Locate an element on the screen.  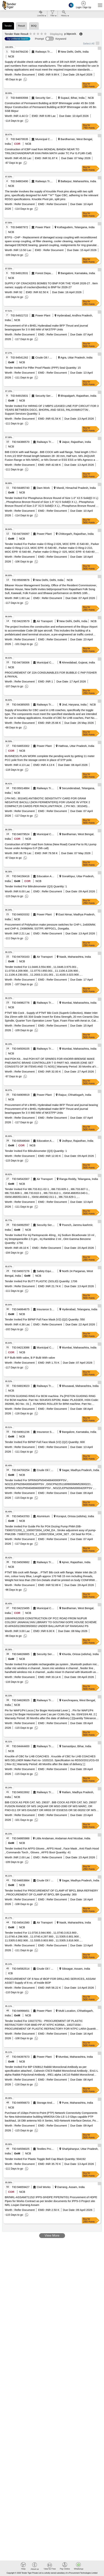
Civil Works is located at coordinates (44, 2187).